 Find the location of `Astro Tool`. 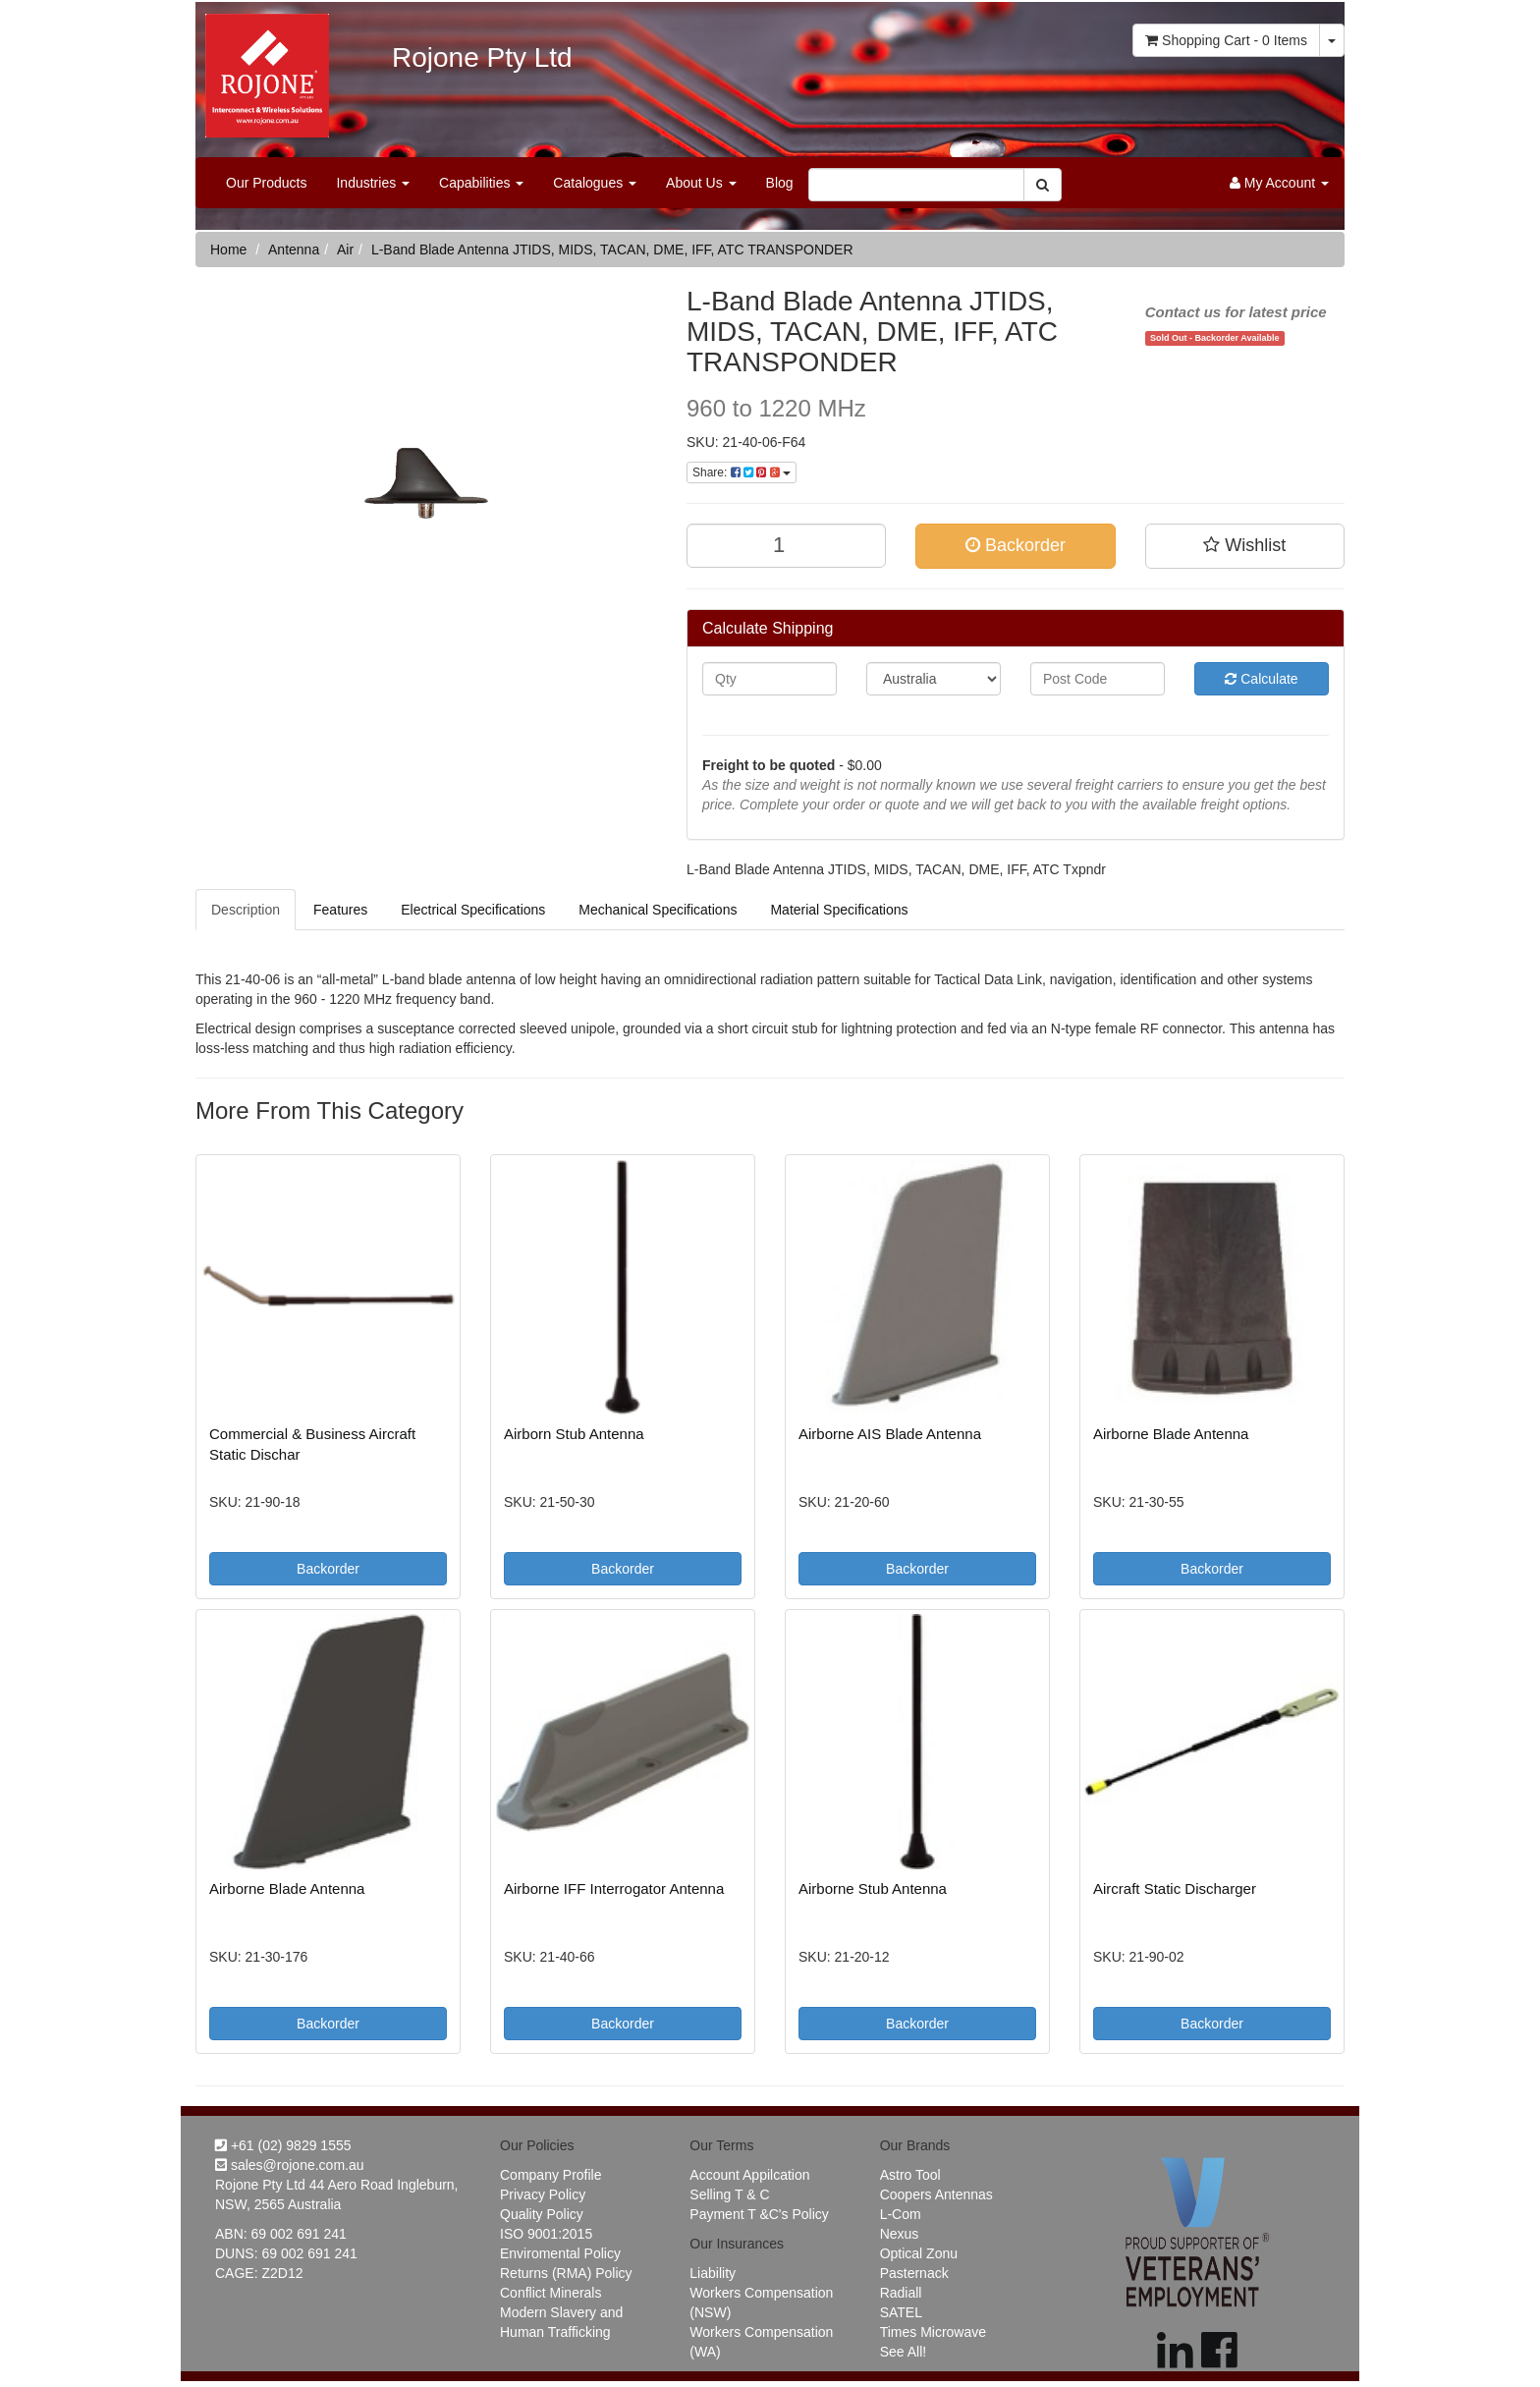

Astro Tool is located at coordinates (910, 2175).